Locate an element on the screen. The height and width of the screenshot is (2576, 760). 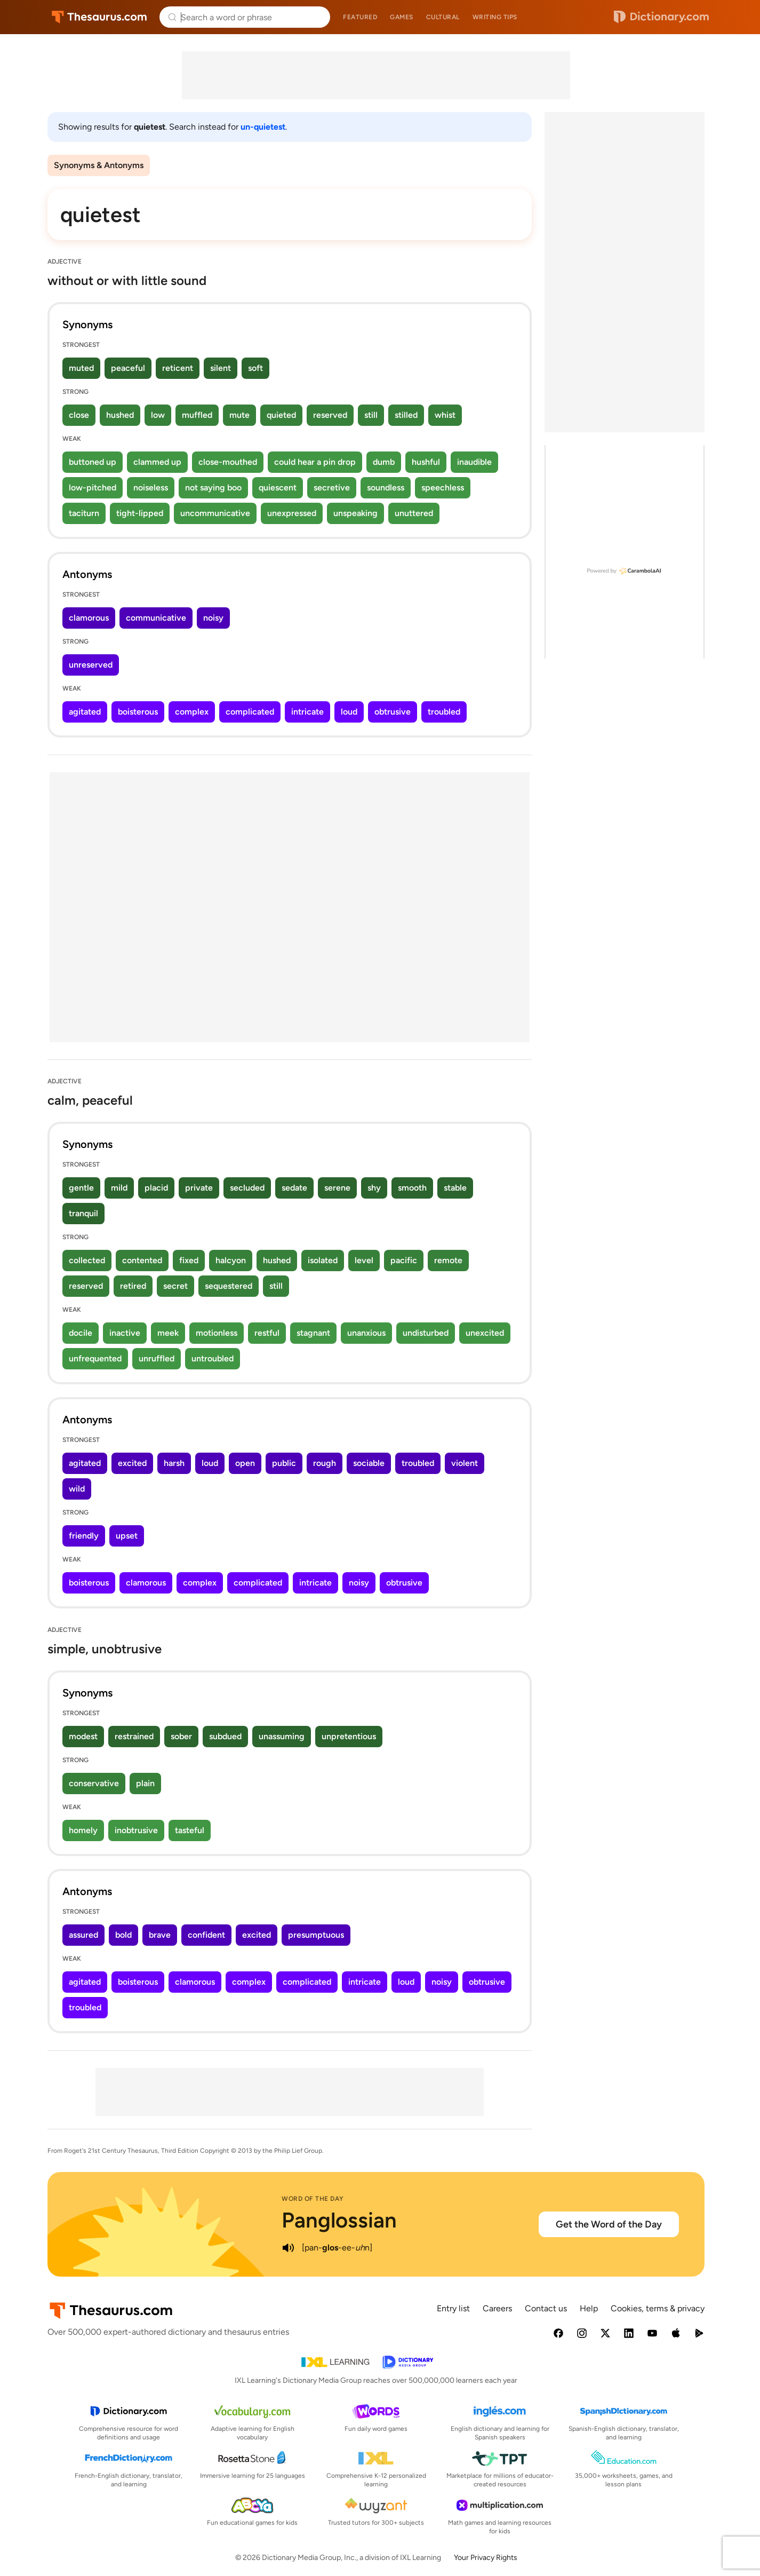
placid is located at coordinates (156, 1188).